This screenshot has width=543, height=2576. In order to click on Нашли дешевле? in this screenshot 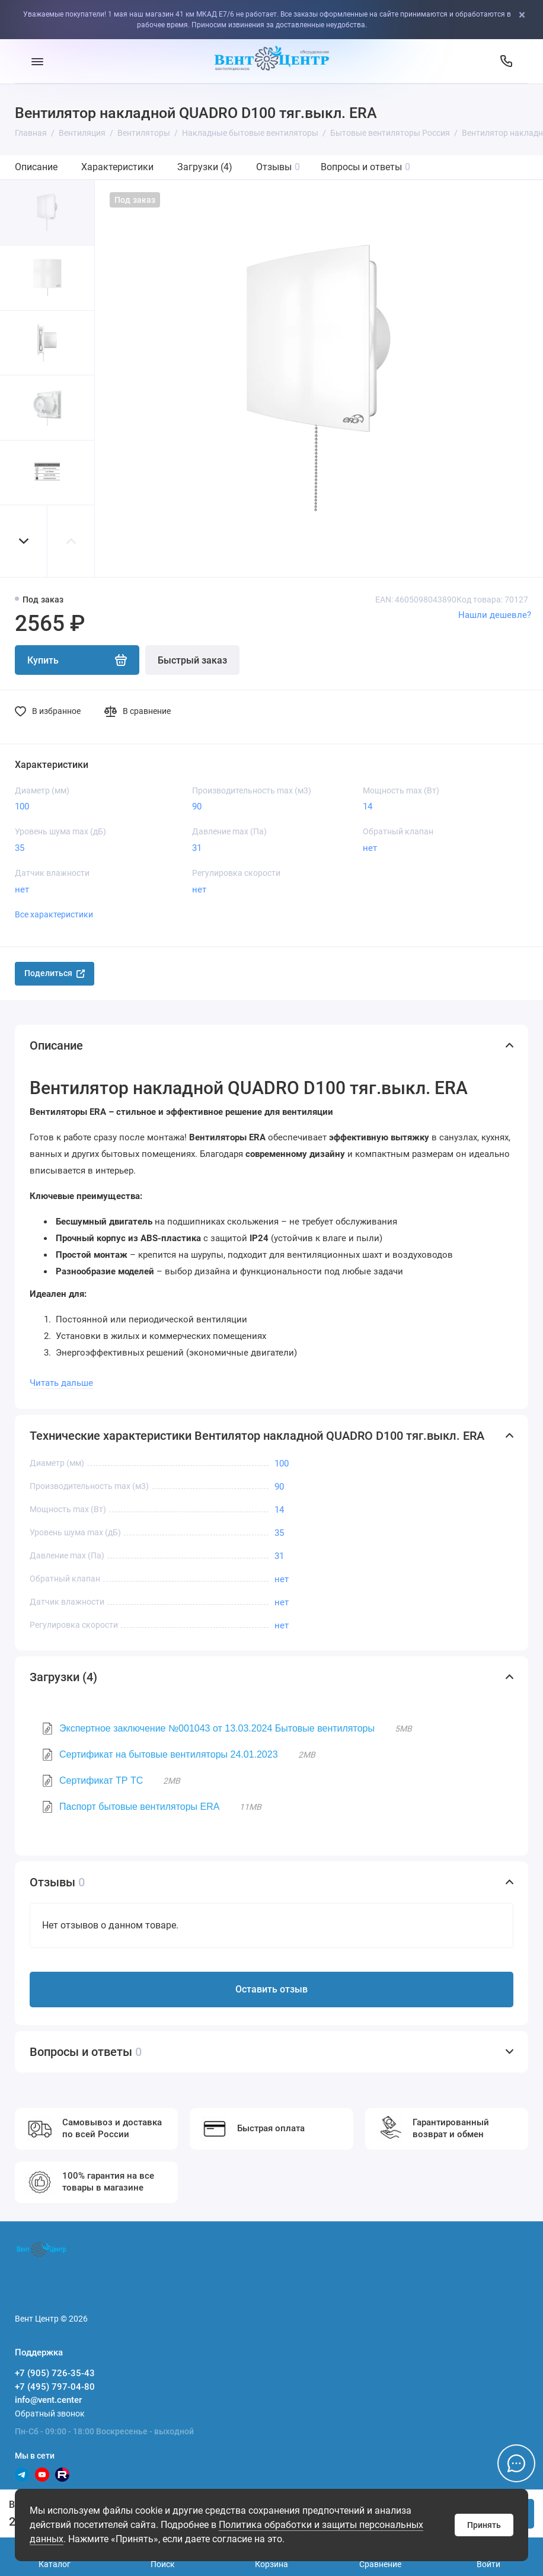, I will do `click(494, 615)`.